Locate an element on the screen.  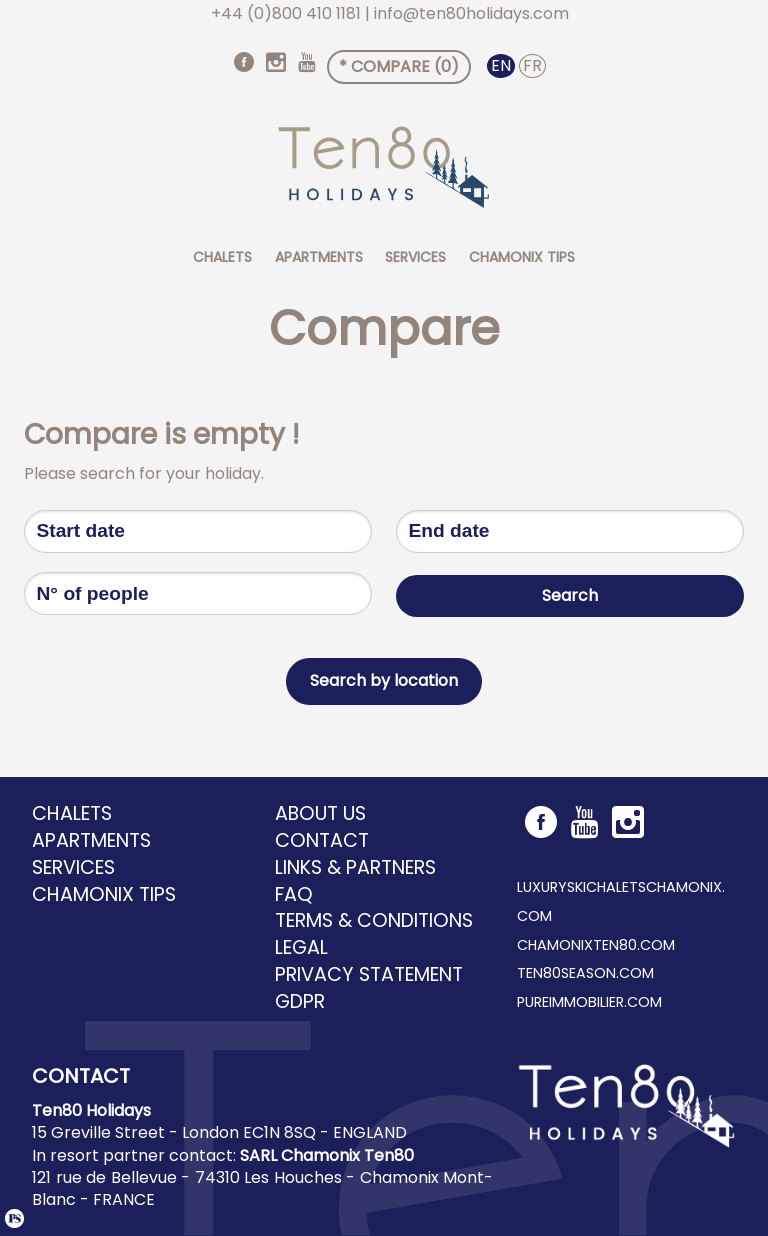
EN is located at coordinates (501, 65).